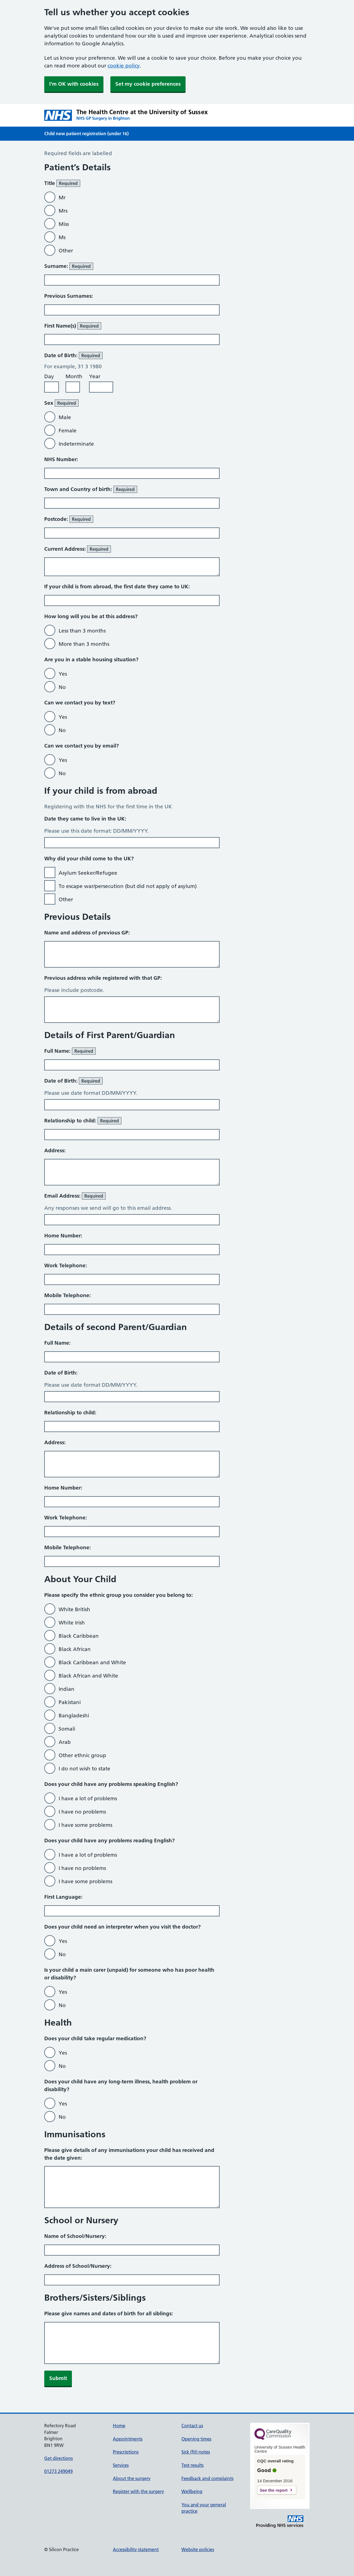  Describe the element at coordinates (148, 84) in the screenshot. I see `Set my cookie preferences` at that location.